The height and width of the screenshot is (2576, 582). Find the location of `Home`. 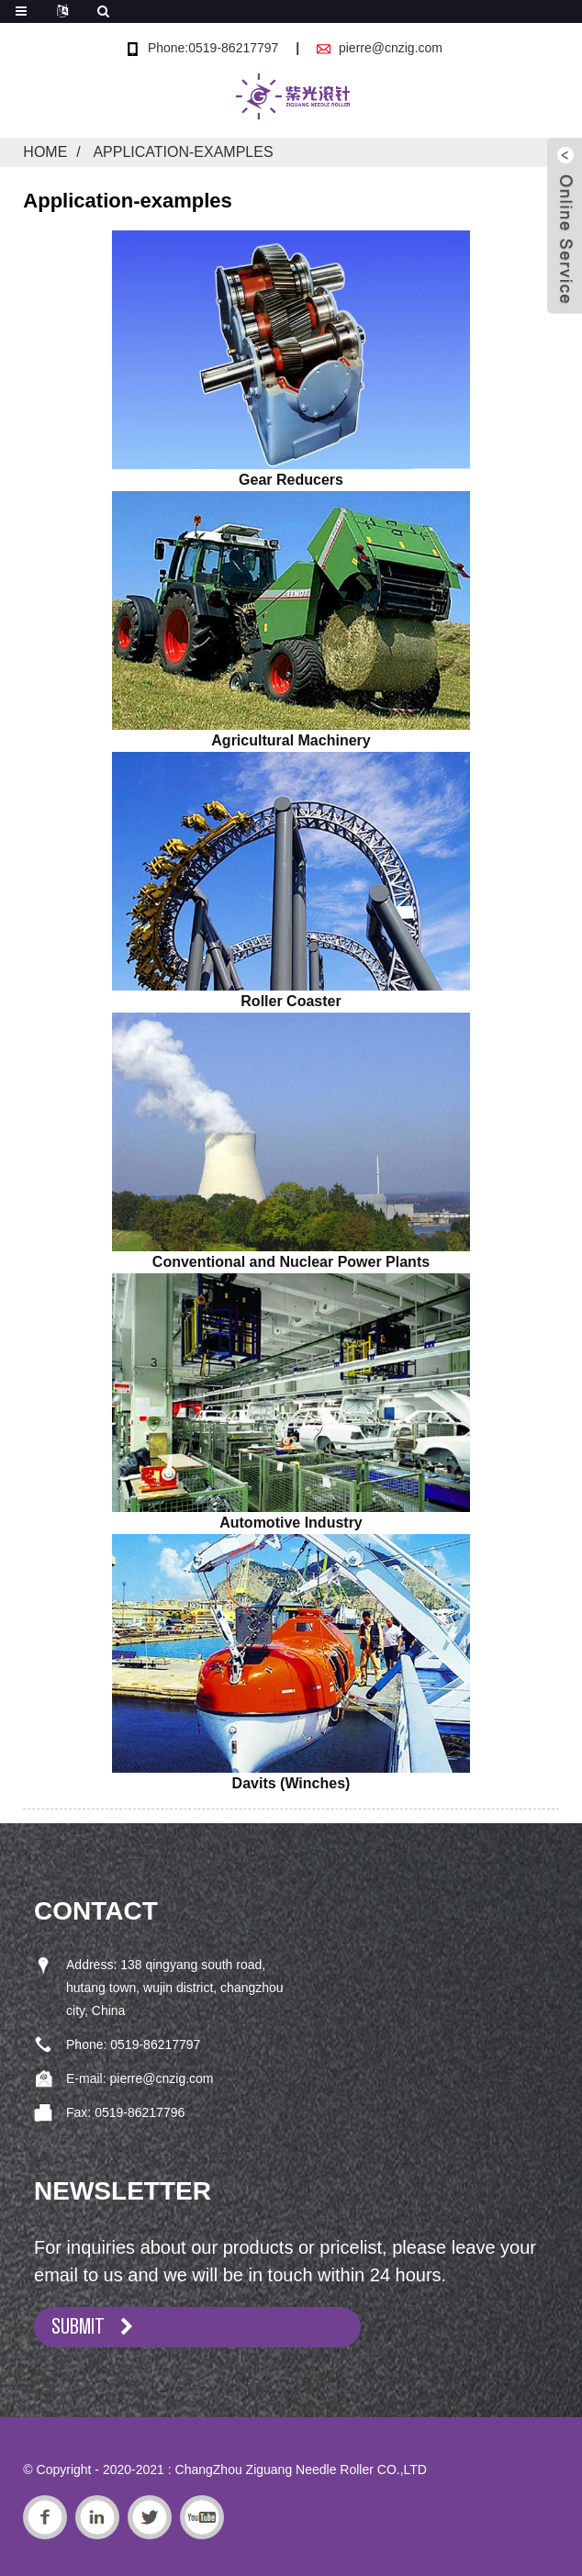

Home is located at coordinates (45, 152).